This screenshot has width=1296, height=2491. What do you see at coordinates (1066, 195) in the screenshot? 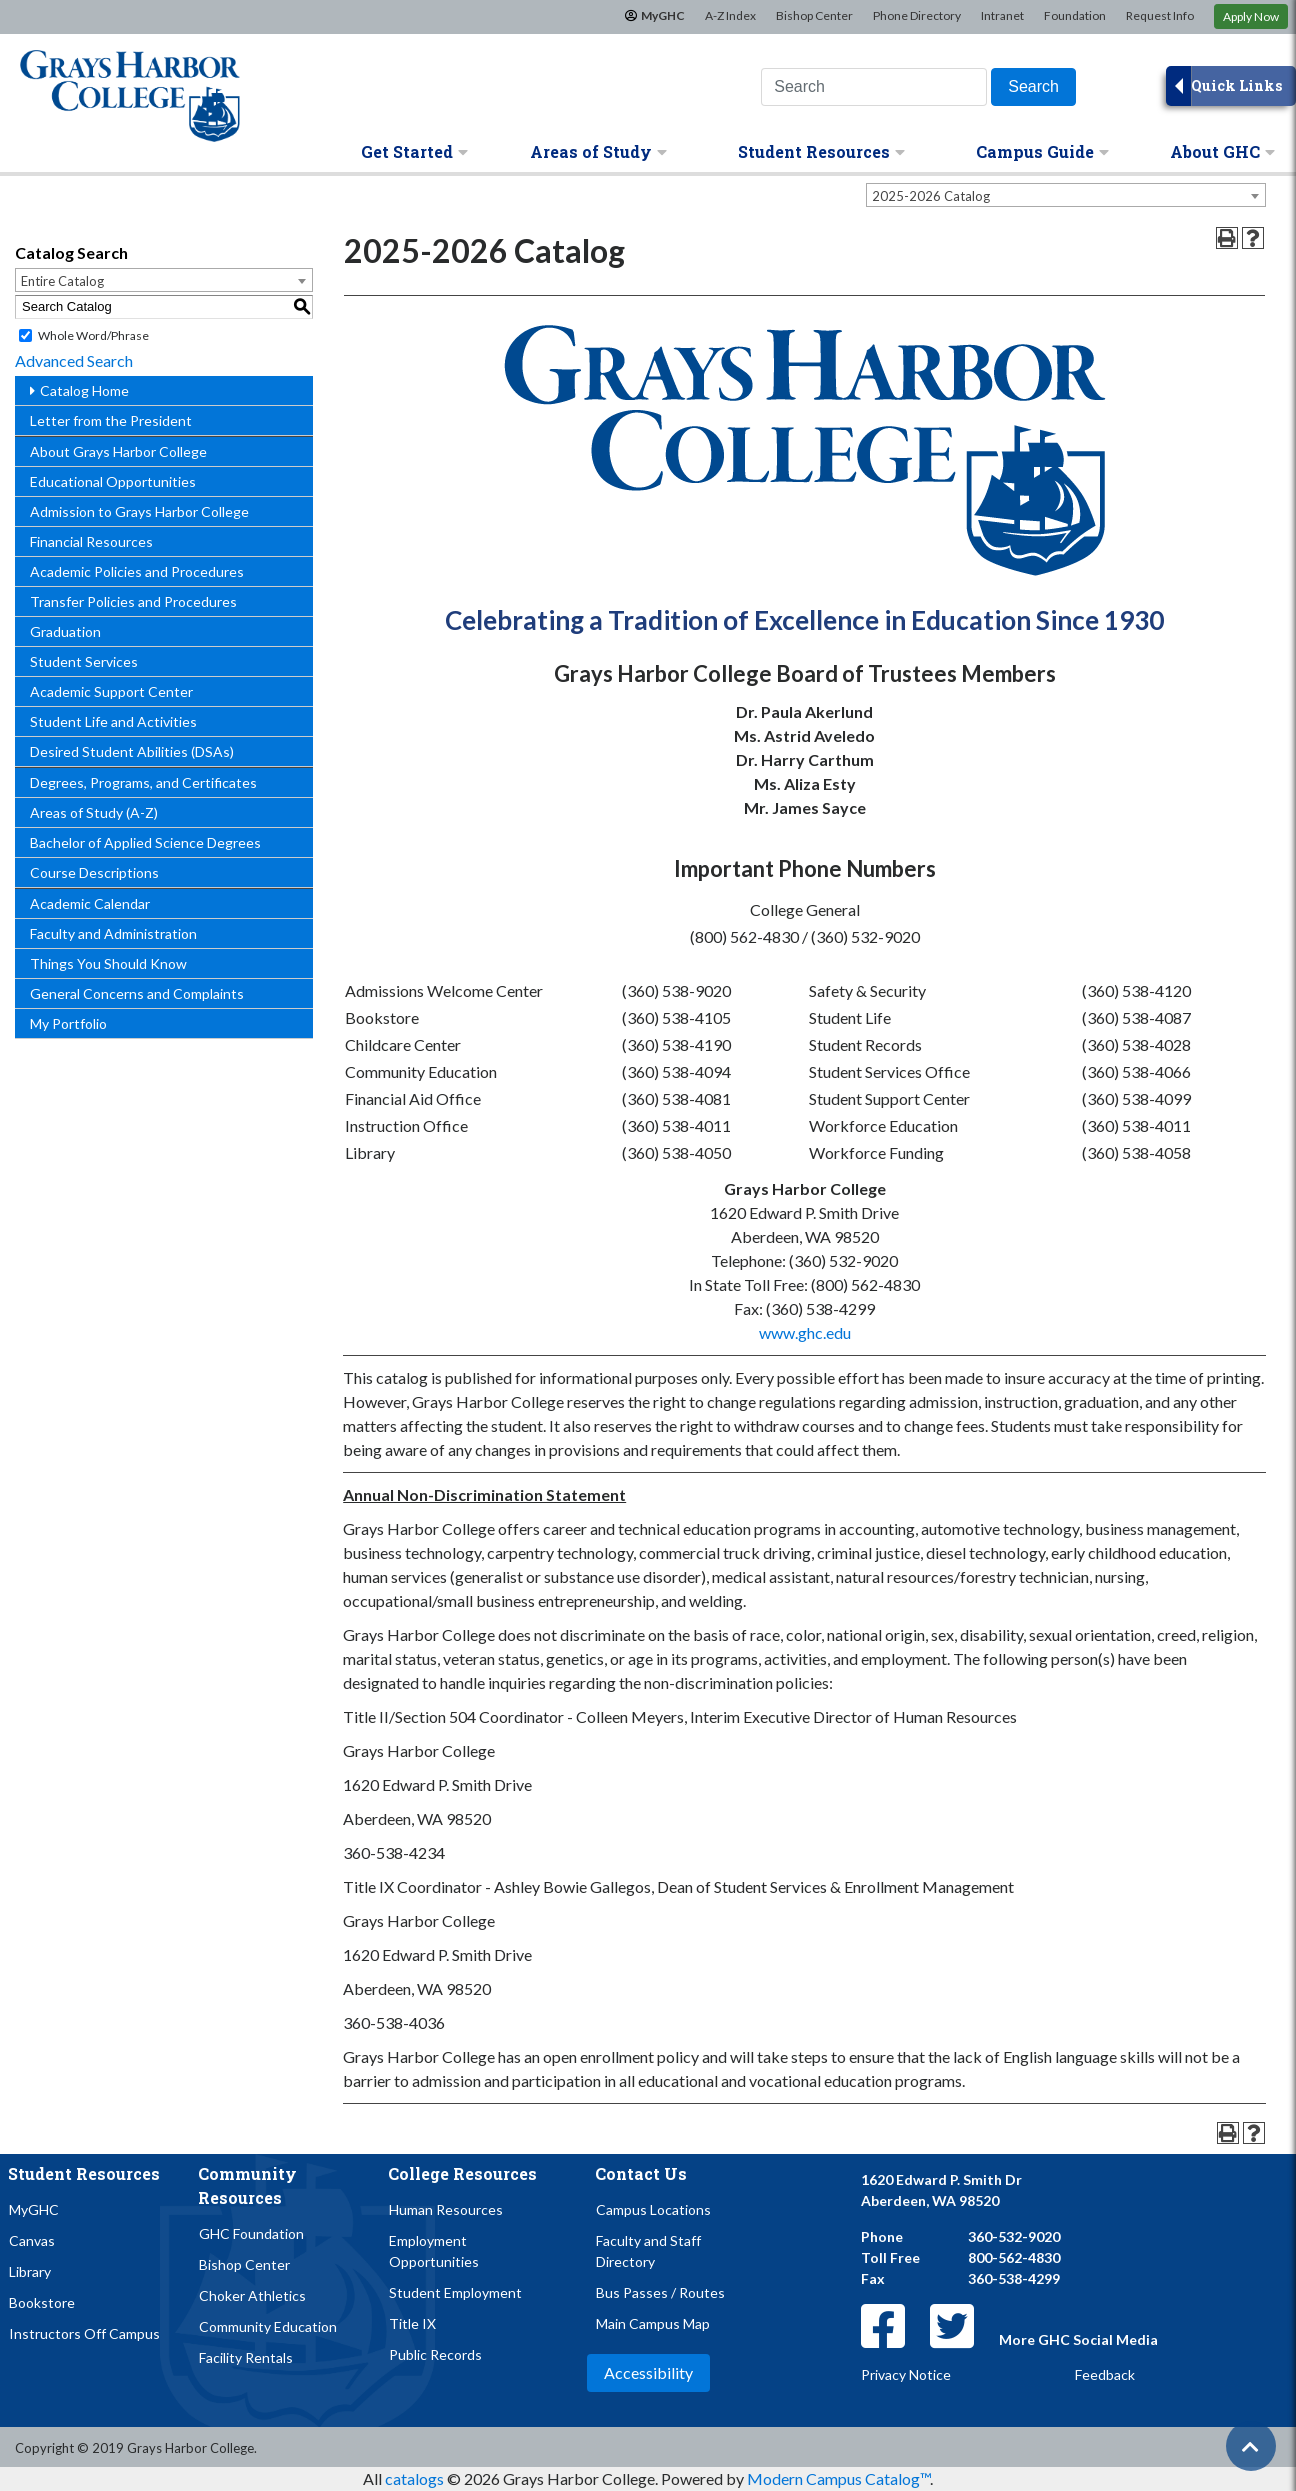
I see `[combobox]` at bounding box center [1066, 195].